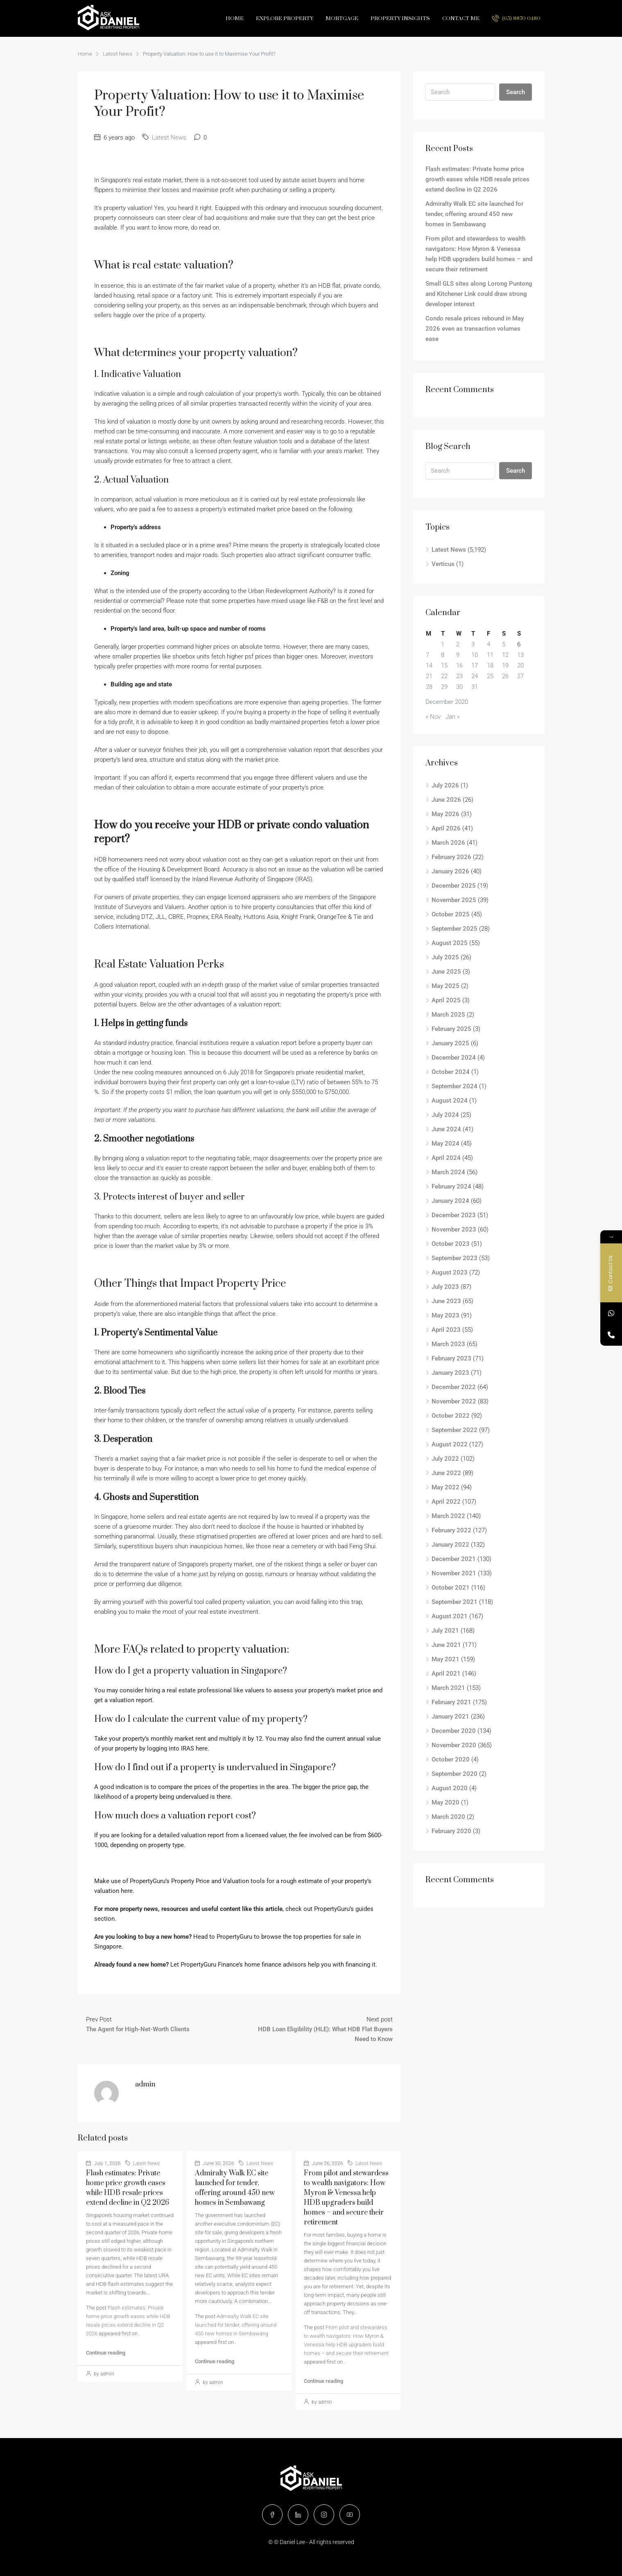  I want to click on 4 [Posts published on December 4, 2020], so click(488, 644).